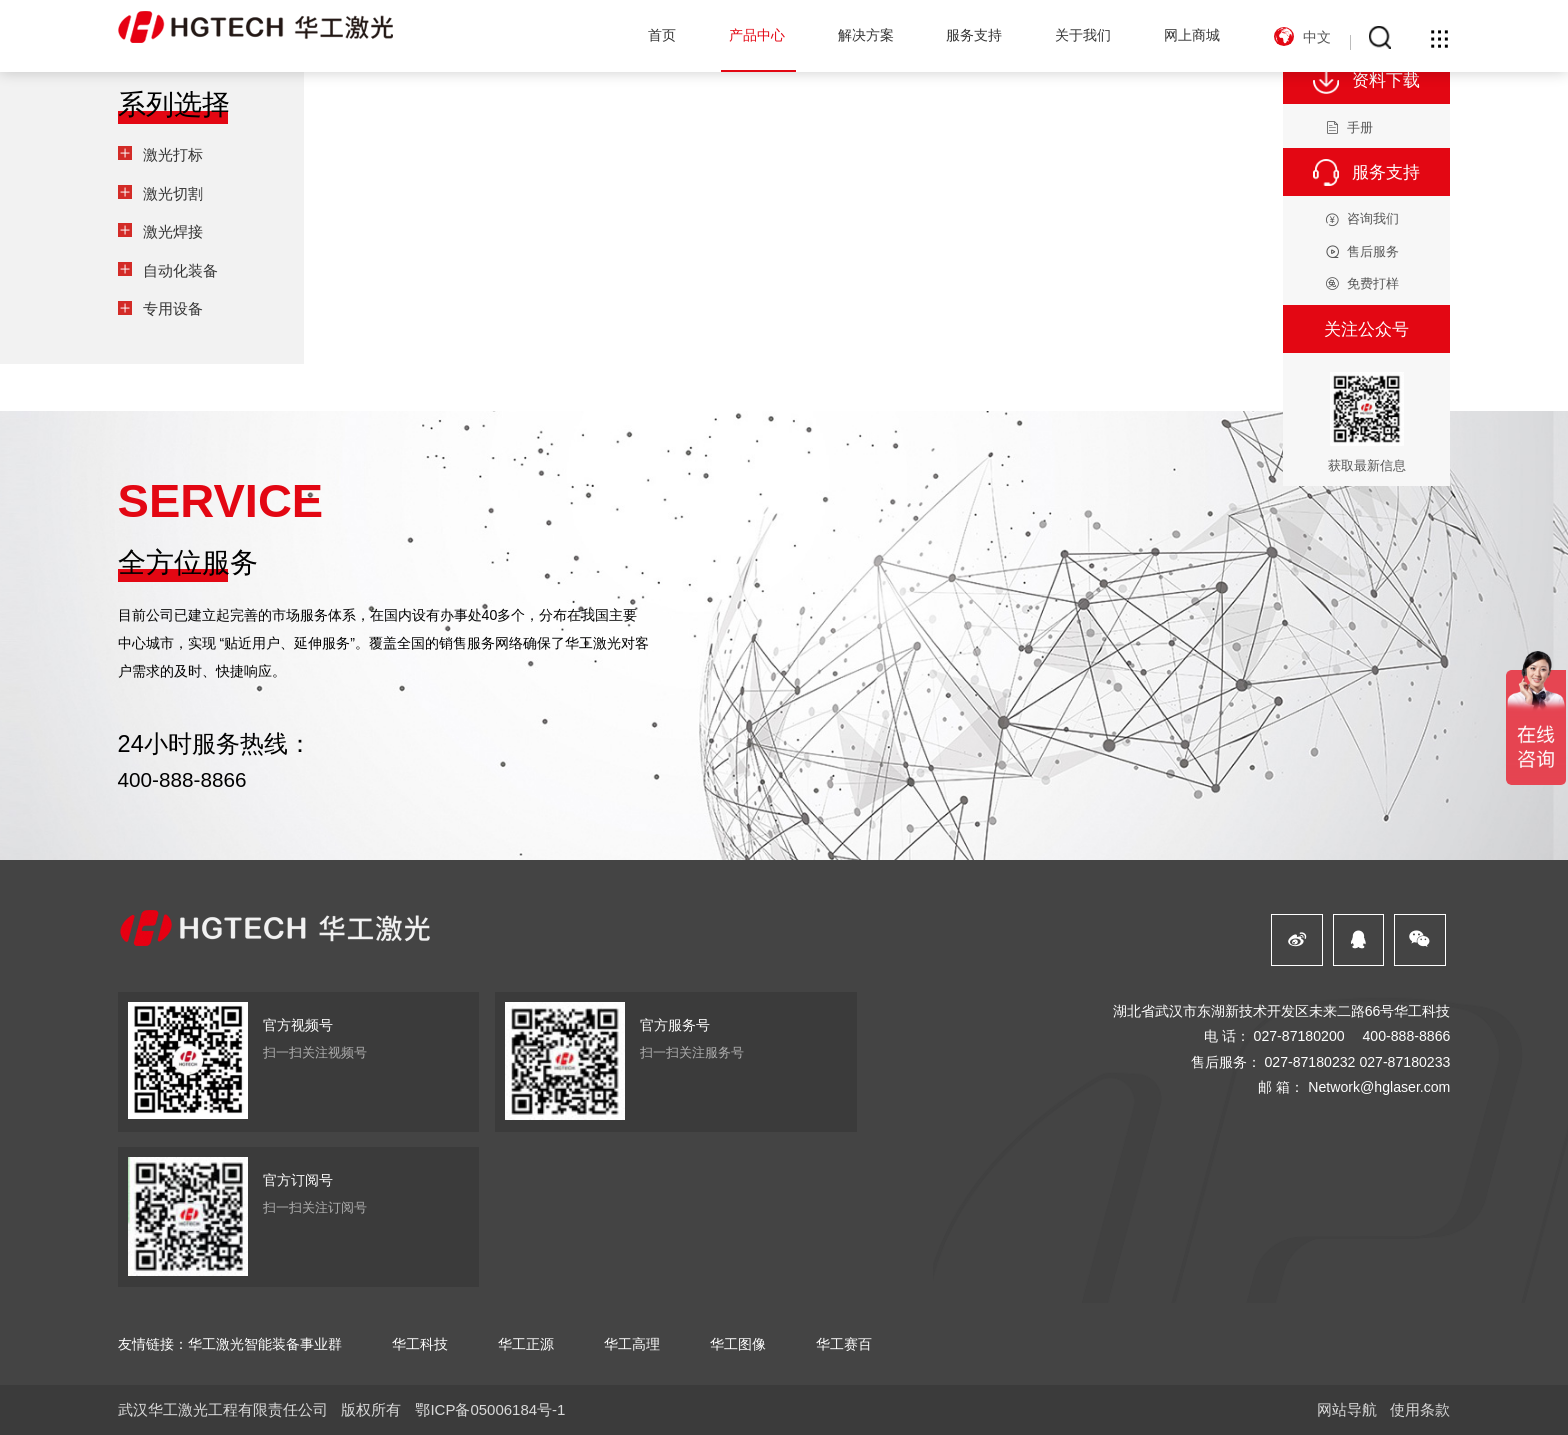 The width and height of the screenshot is (1568, 1435). What do you see at coordinates (173, 308) in the screenshot?
I see `专用设备` at bounding box center [173, 308].